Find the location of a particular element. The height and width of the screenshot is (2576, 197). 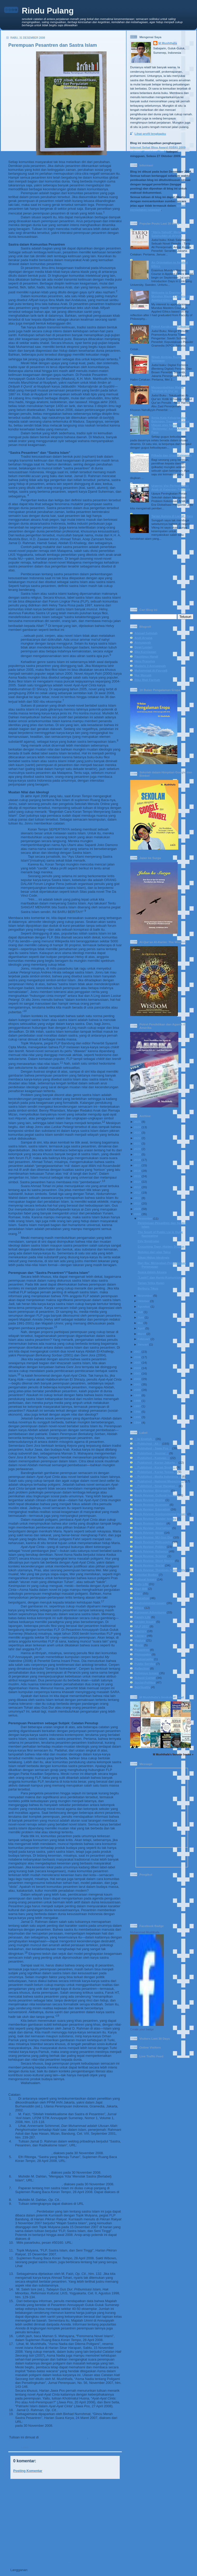

Cultural Issues is located at coordinates (145, 1579).